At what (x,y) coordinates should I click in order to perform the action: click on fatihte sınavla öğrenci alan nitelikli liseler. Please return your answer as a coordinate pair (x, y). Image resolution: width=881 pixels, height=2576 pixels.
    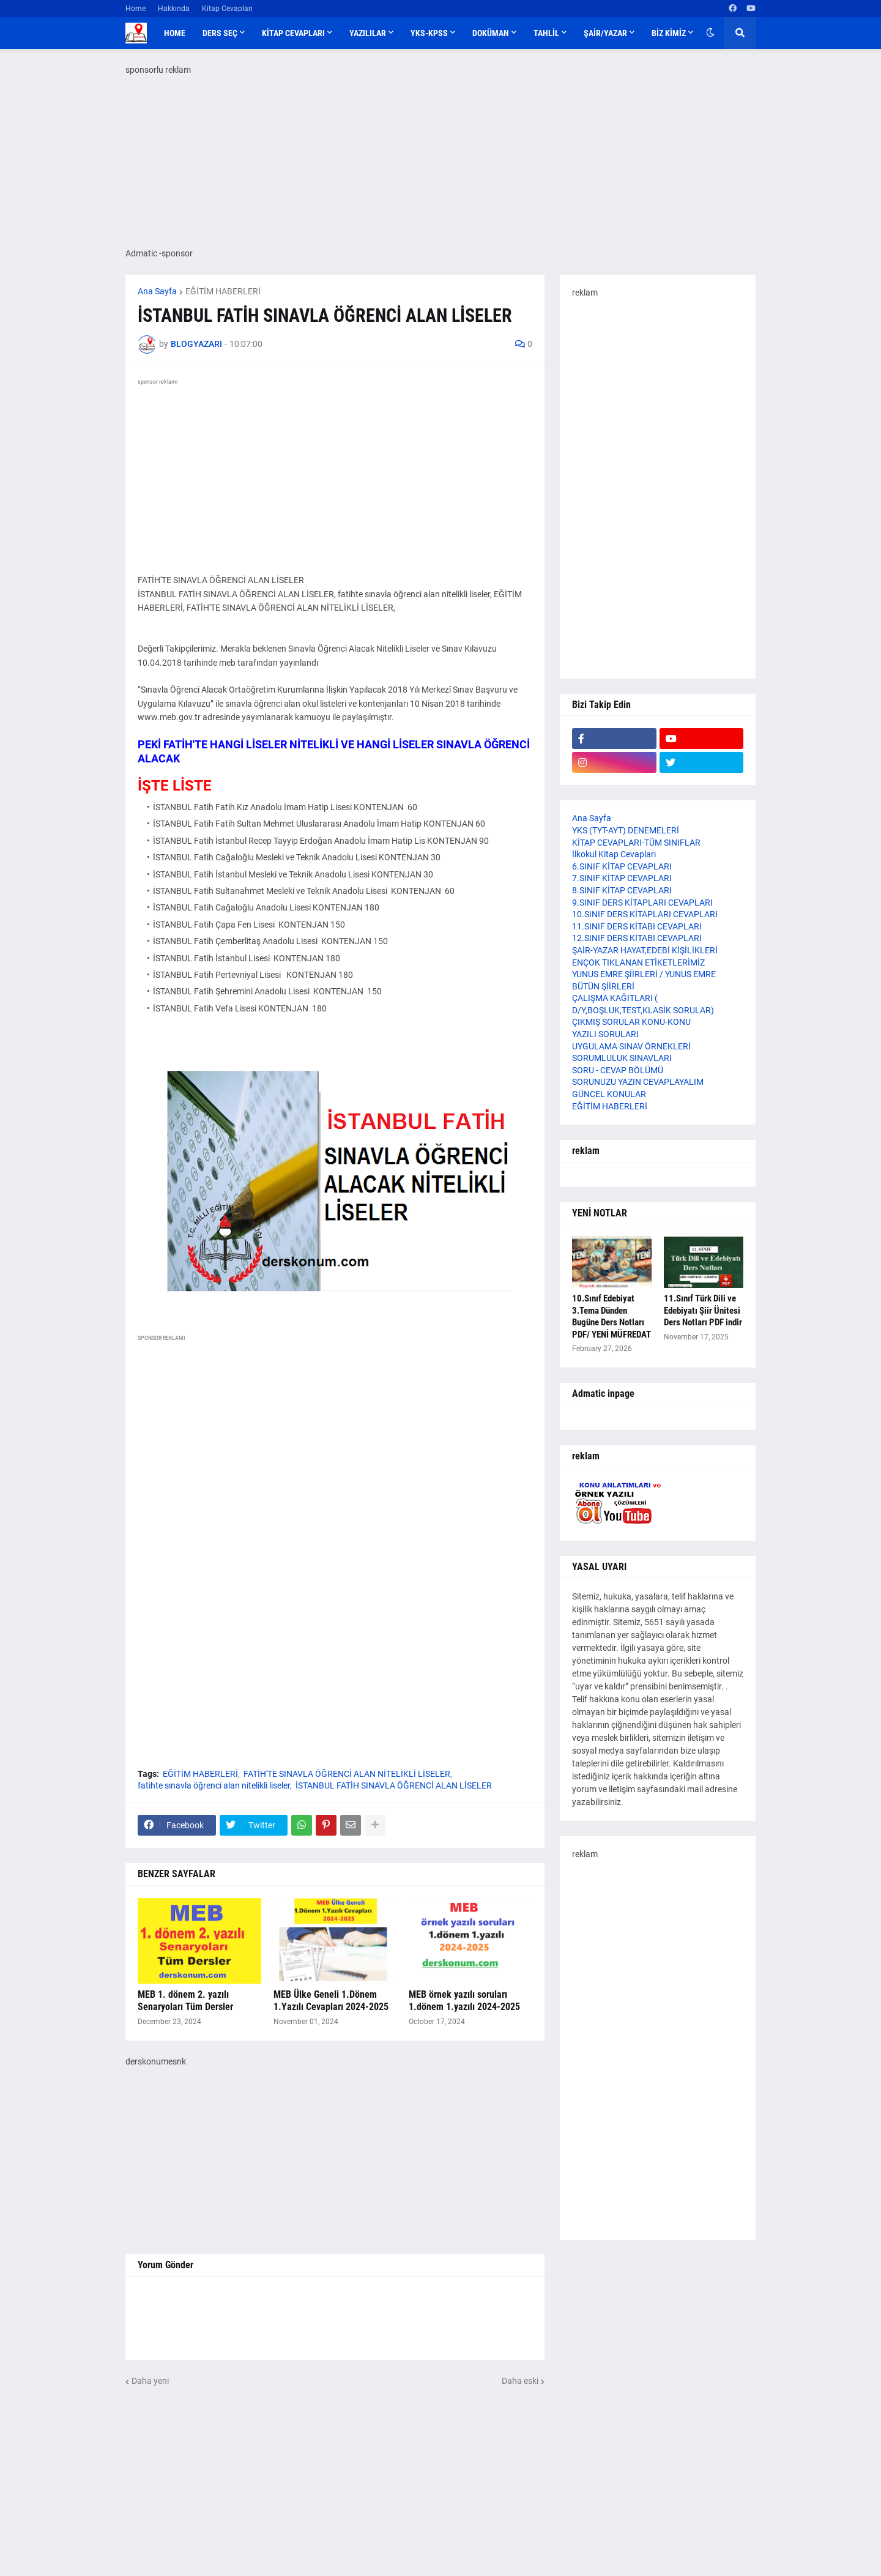
    Looking at the image, I should click on (214, 1785).